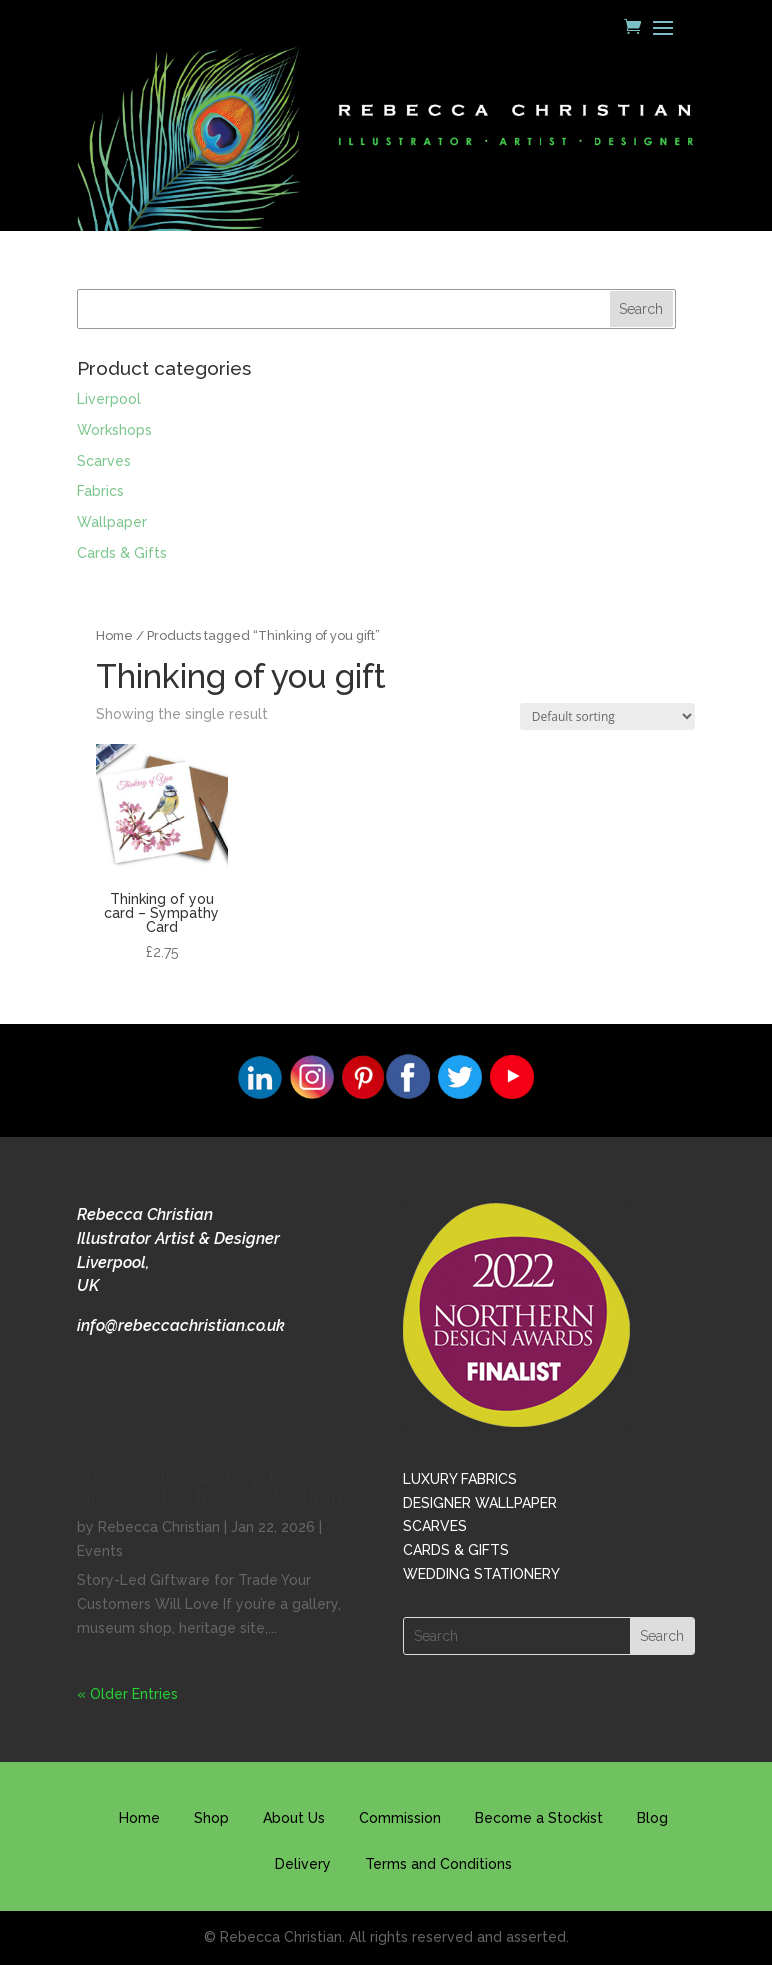 This screenshot has height=1965, width=772. What do you see at coordinates (211, 1818) in the screenshot?
I see `Shop` at bounding box center [211, 1818].